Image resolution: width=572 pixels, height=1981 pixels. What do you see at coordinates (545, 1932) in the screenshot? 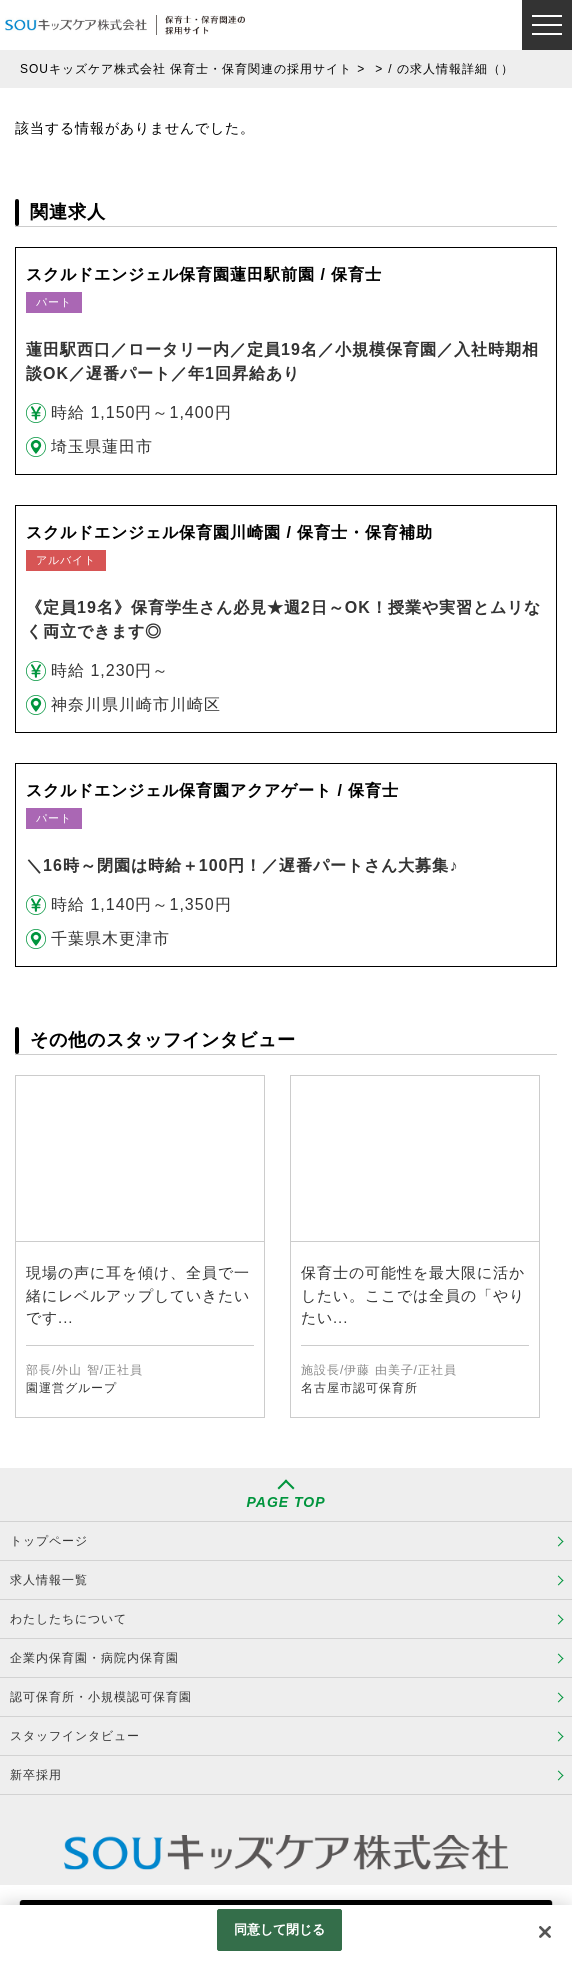
I see `[閉じる]` at bounding box center [545, 1932].